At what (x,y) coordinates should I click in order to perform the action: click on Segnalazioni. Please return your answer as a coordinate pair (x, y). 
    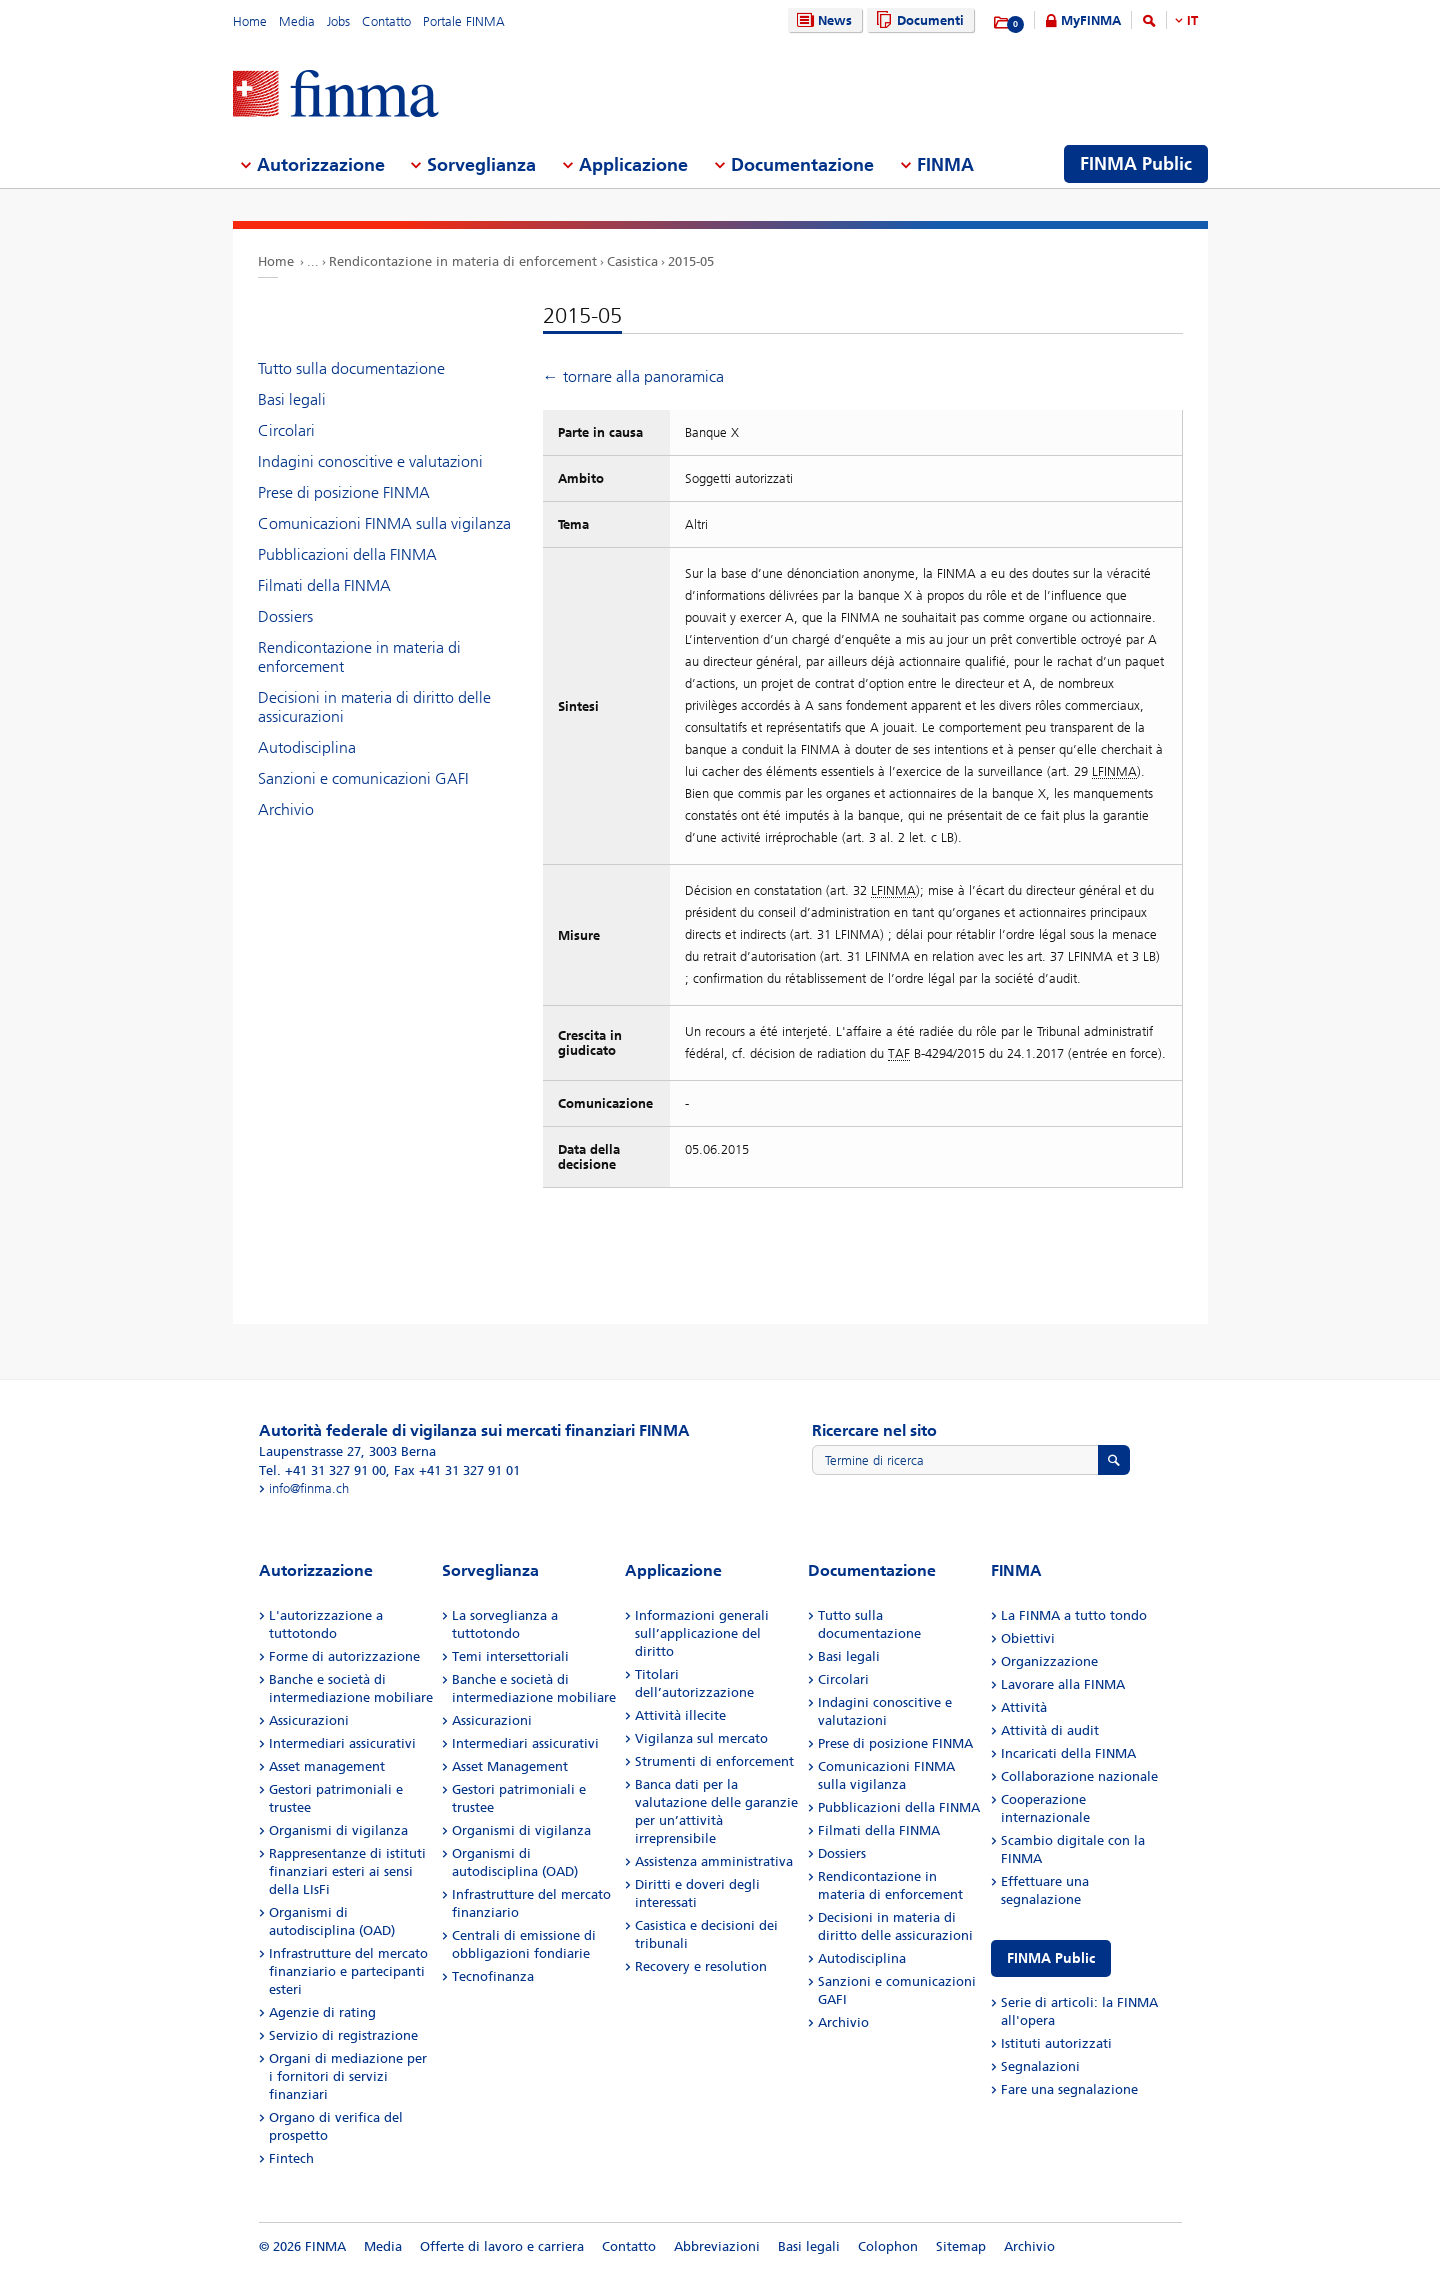
    Looking at the image, I should click on (1040, 2066).